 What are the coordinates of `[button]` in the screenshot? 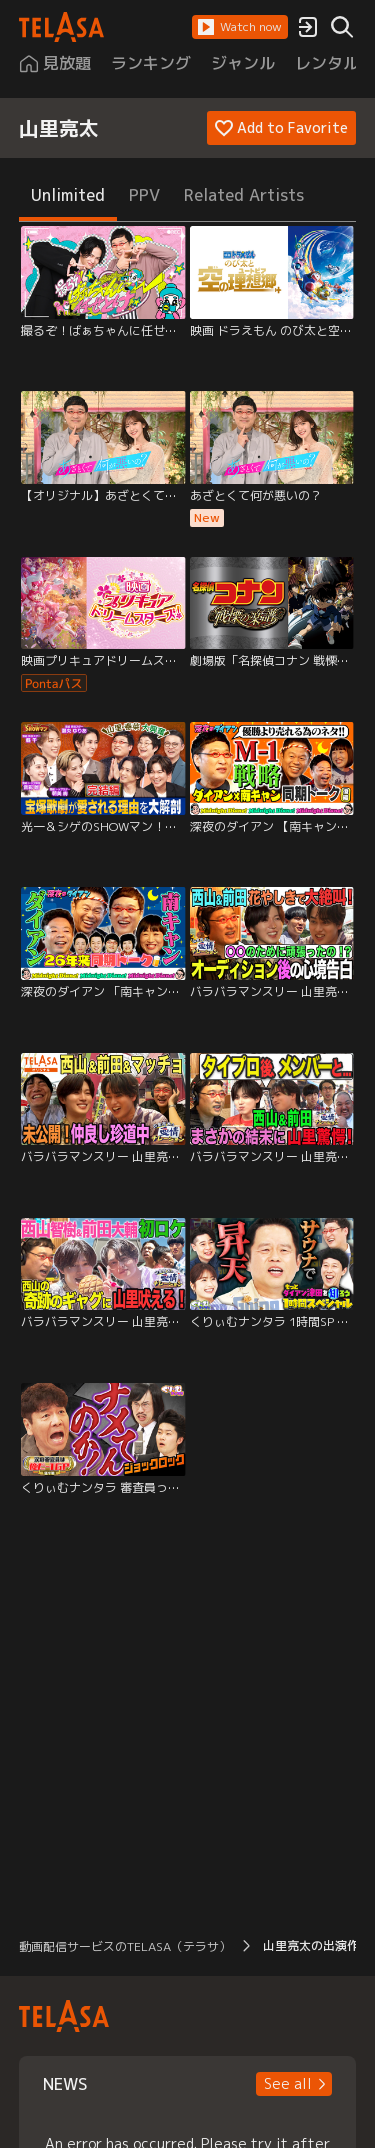 It's located at (240, 27).